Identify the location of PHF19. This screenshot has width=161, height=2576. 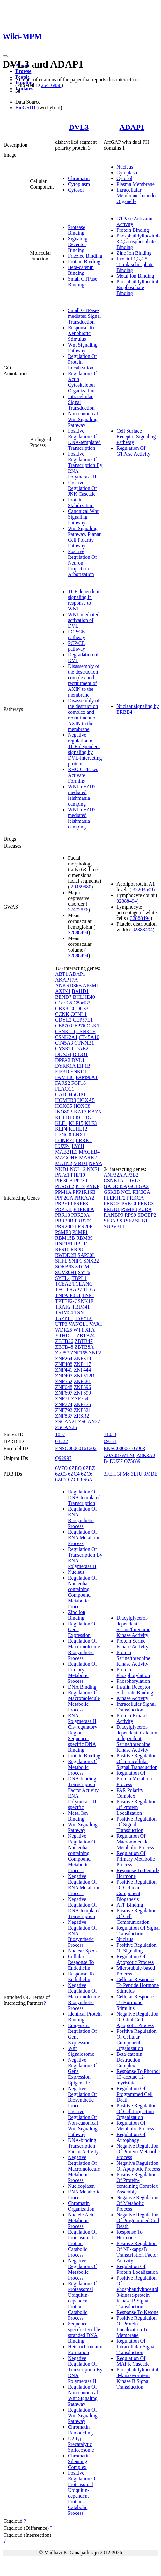
(78, 1175).